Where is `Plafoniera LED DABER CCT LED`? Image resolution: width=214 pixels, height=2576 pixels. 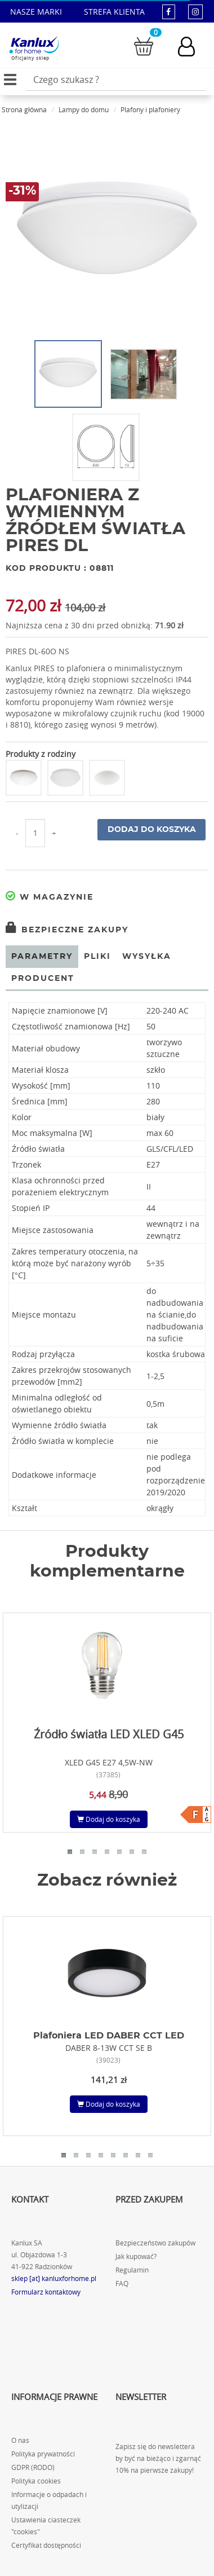 Plafoniera LED DABER CCT LED is located at coordinates (108, 2035).